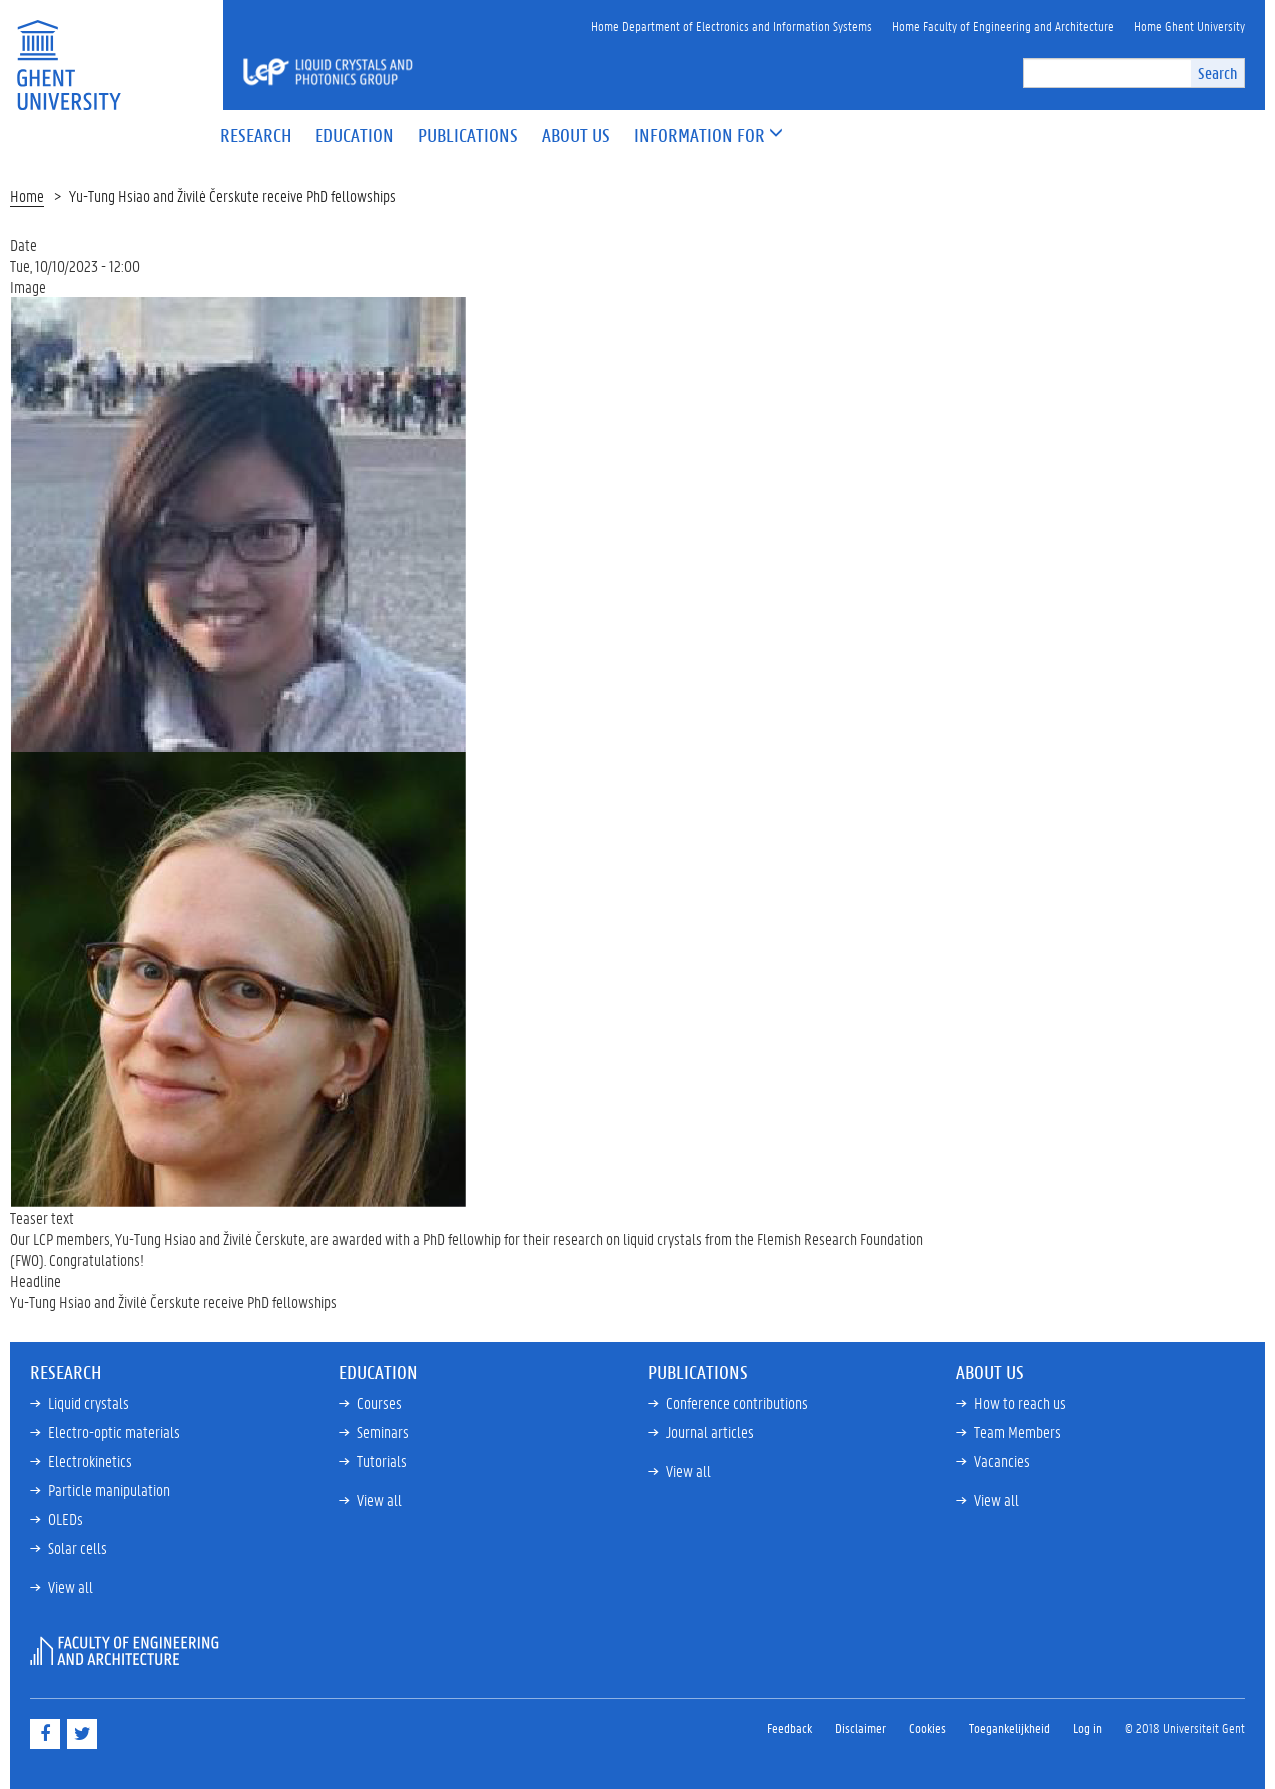 Image resolution: width=1275 pixels, height=1789 pixels. I want to click on Disclaimer, so click(860, 1727).